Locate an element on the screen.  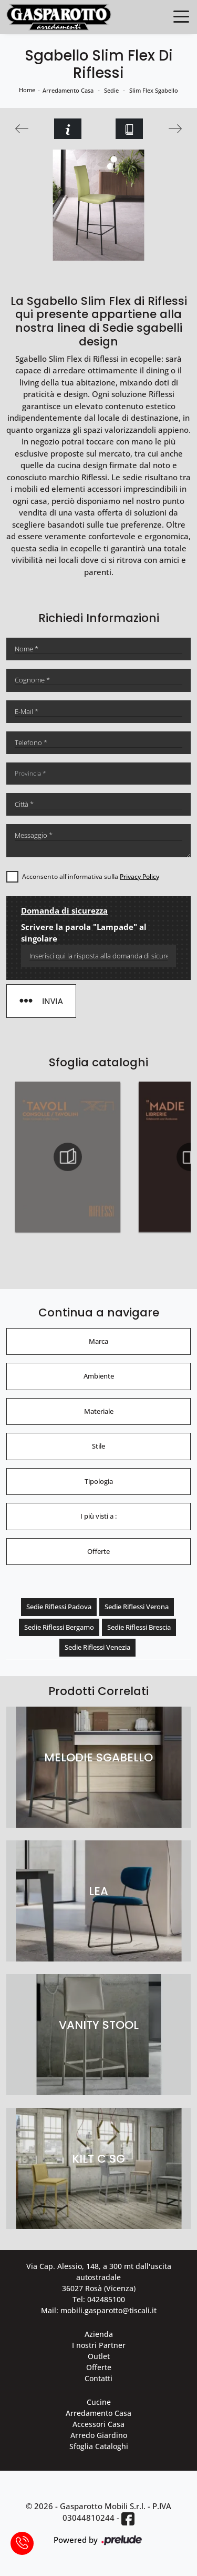
Slim Flex Sgabello is located at coordinates (153, 90).